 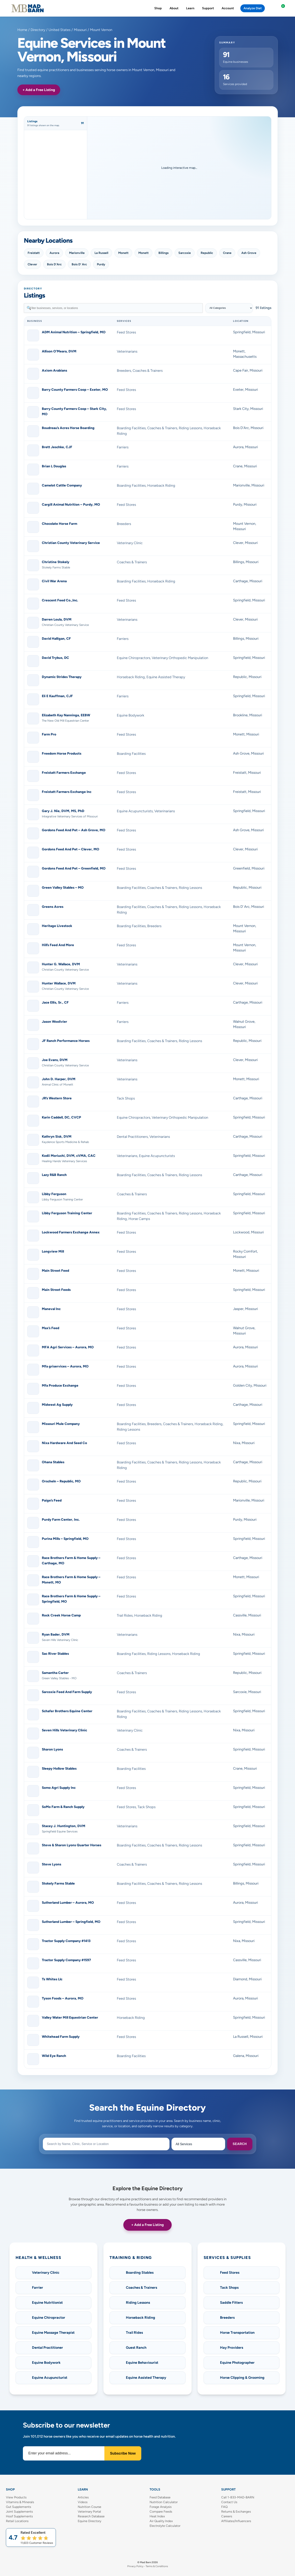 What do you see at coordinates (58, 1079) in the screenshot?
I see `John D. Harper, DVM` at bounding box center [58, 1079].